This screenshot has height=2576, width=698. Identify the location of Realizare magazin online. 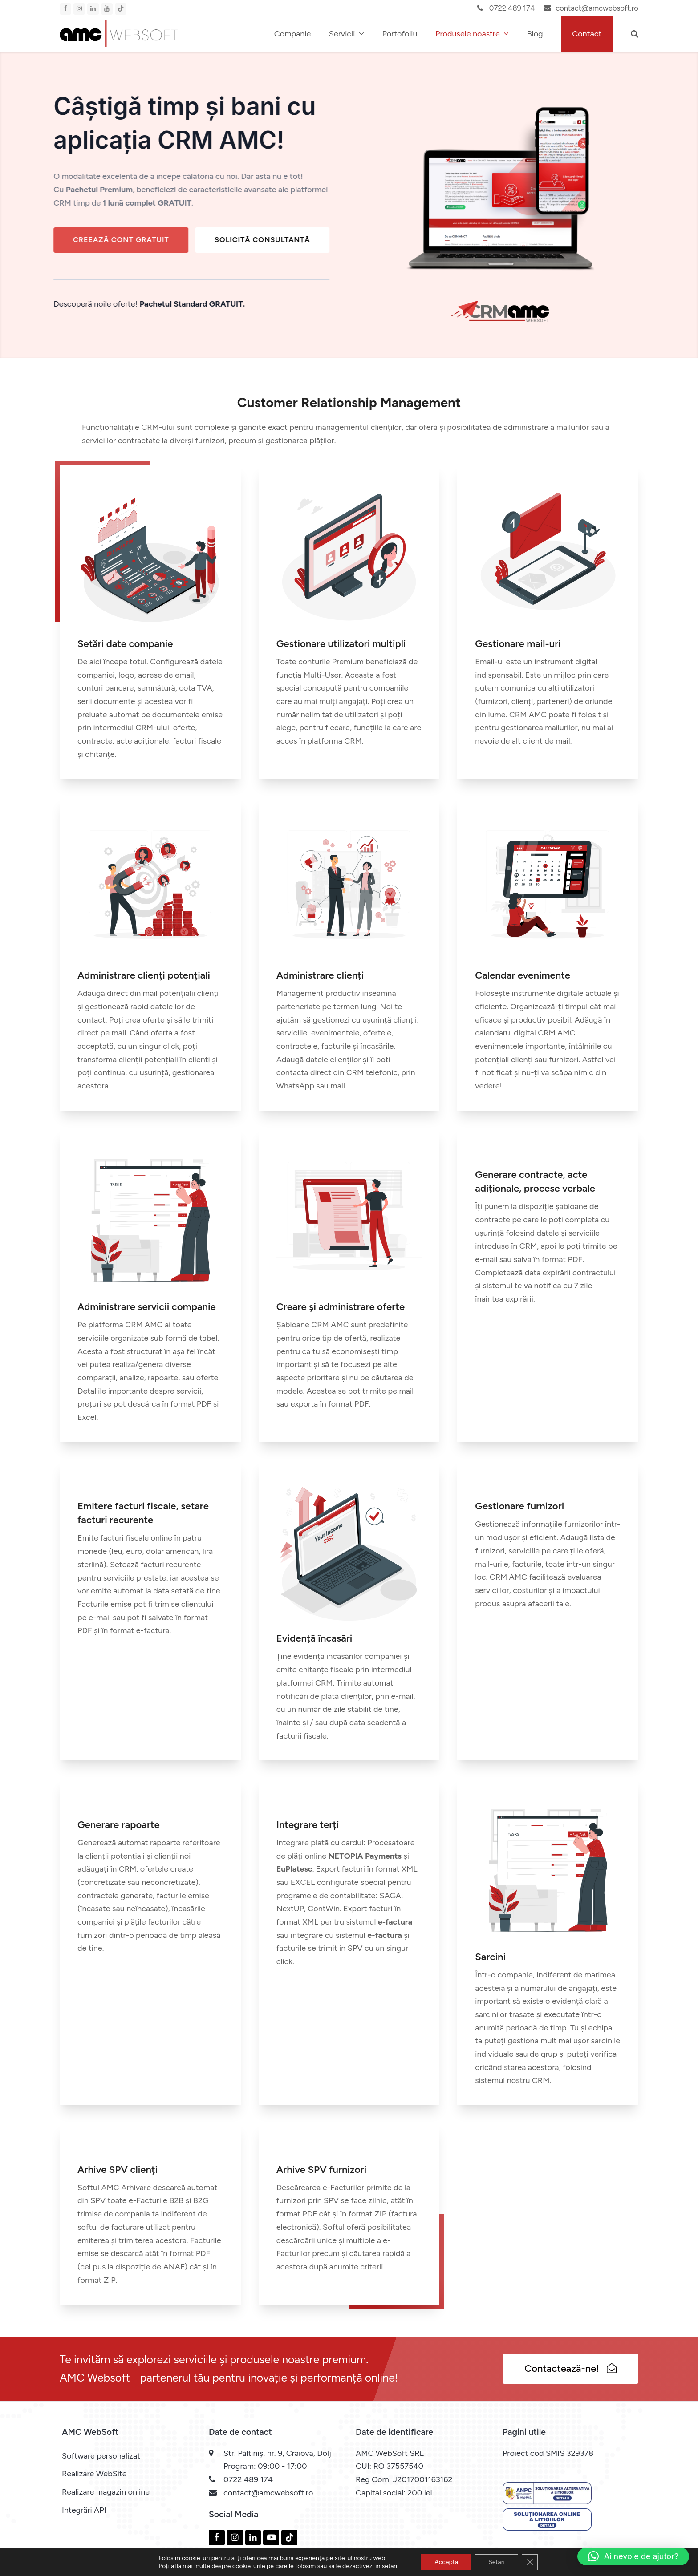
(106, 2492).